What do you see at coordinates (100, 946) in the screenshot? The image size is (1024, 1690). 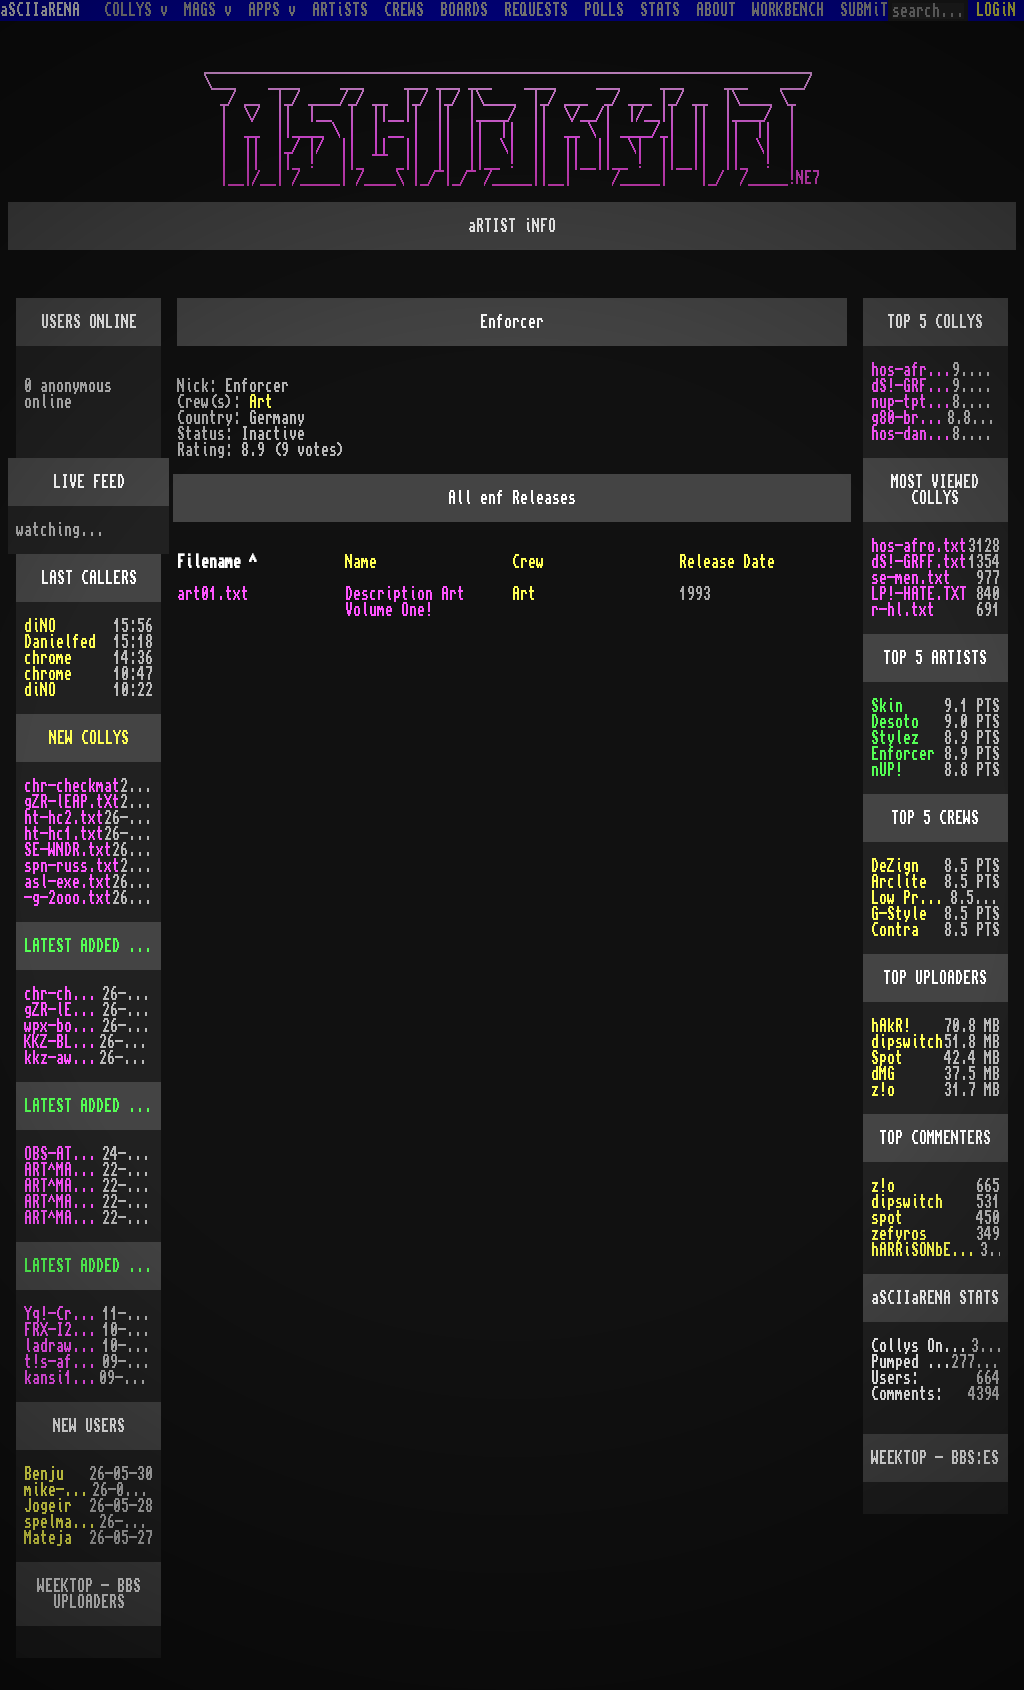 I see `LATEST ADDED COLLYS` at bounding box center [100, 946].